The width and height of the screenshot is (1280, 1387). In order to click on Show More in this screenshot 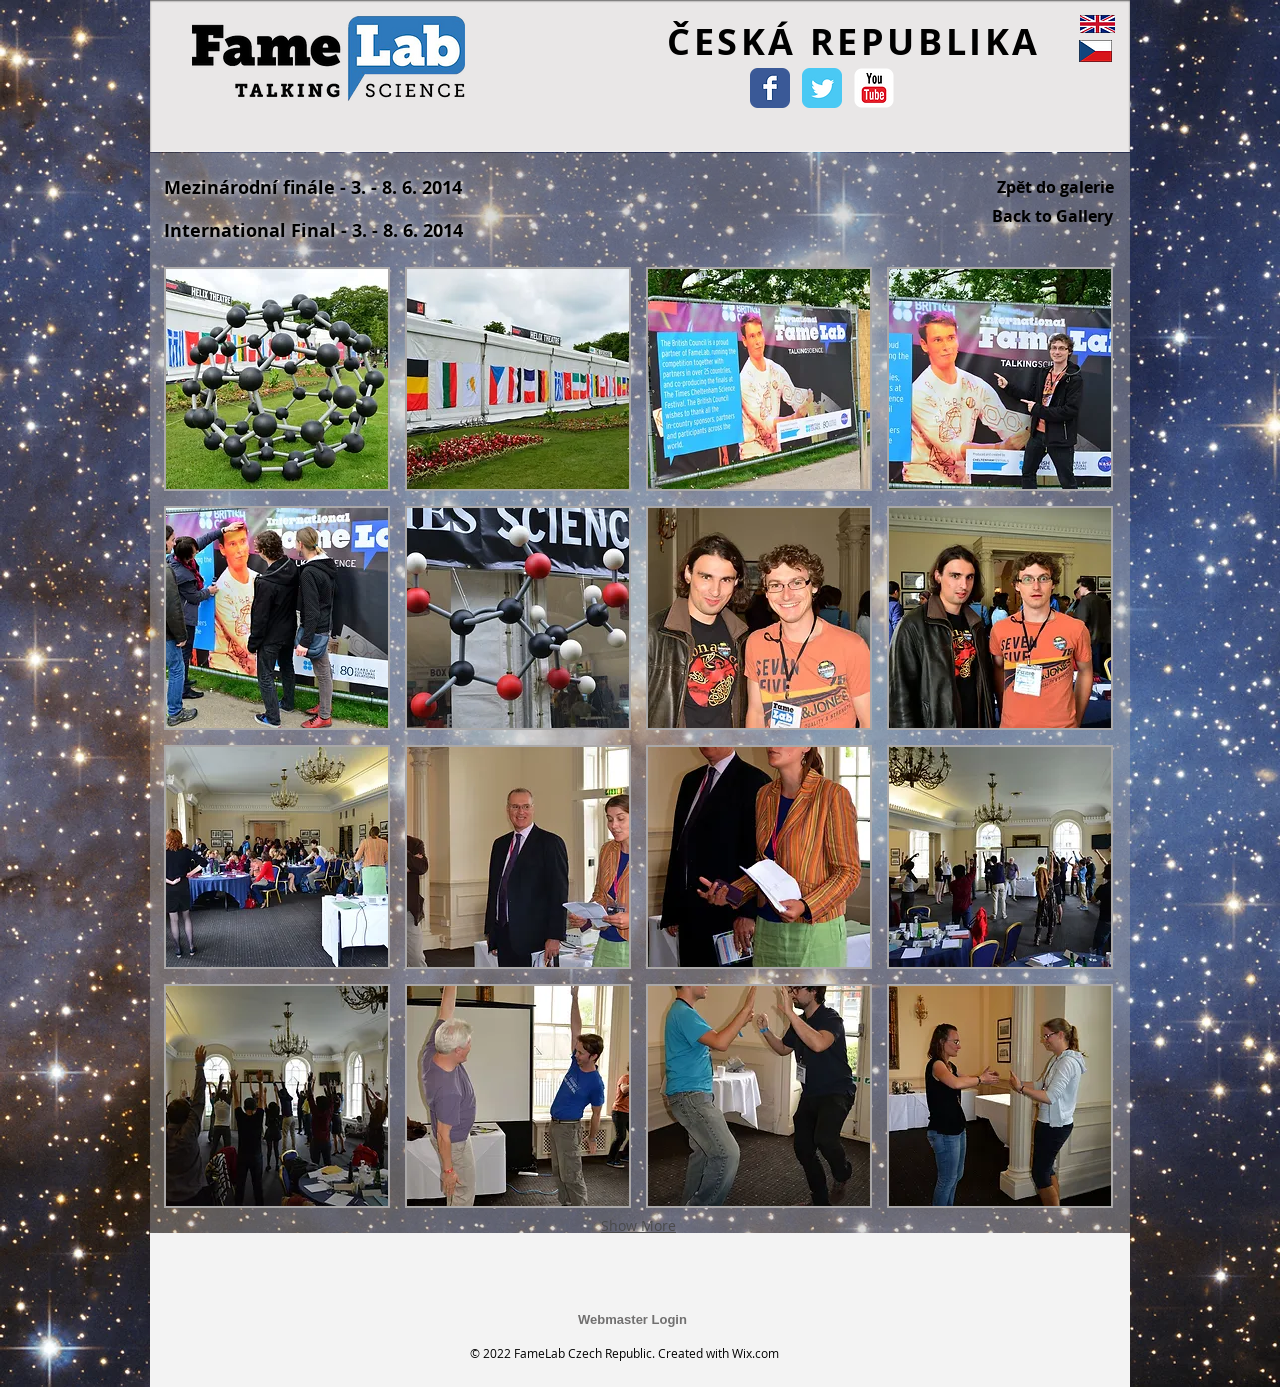, I will do `click(638, 1225)`.